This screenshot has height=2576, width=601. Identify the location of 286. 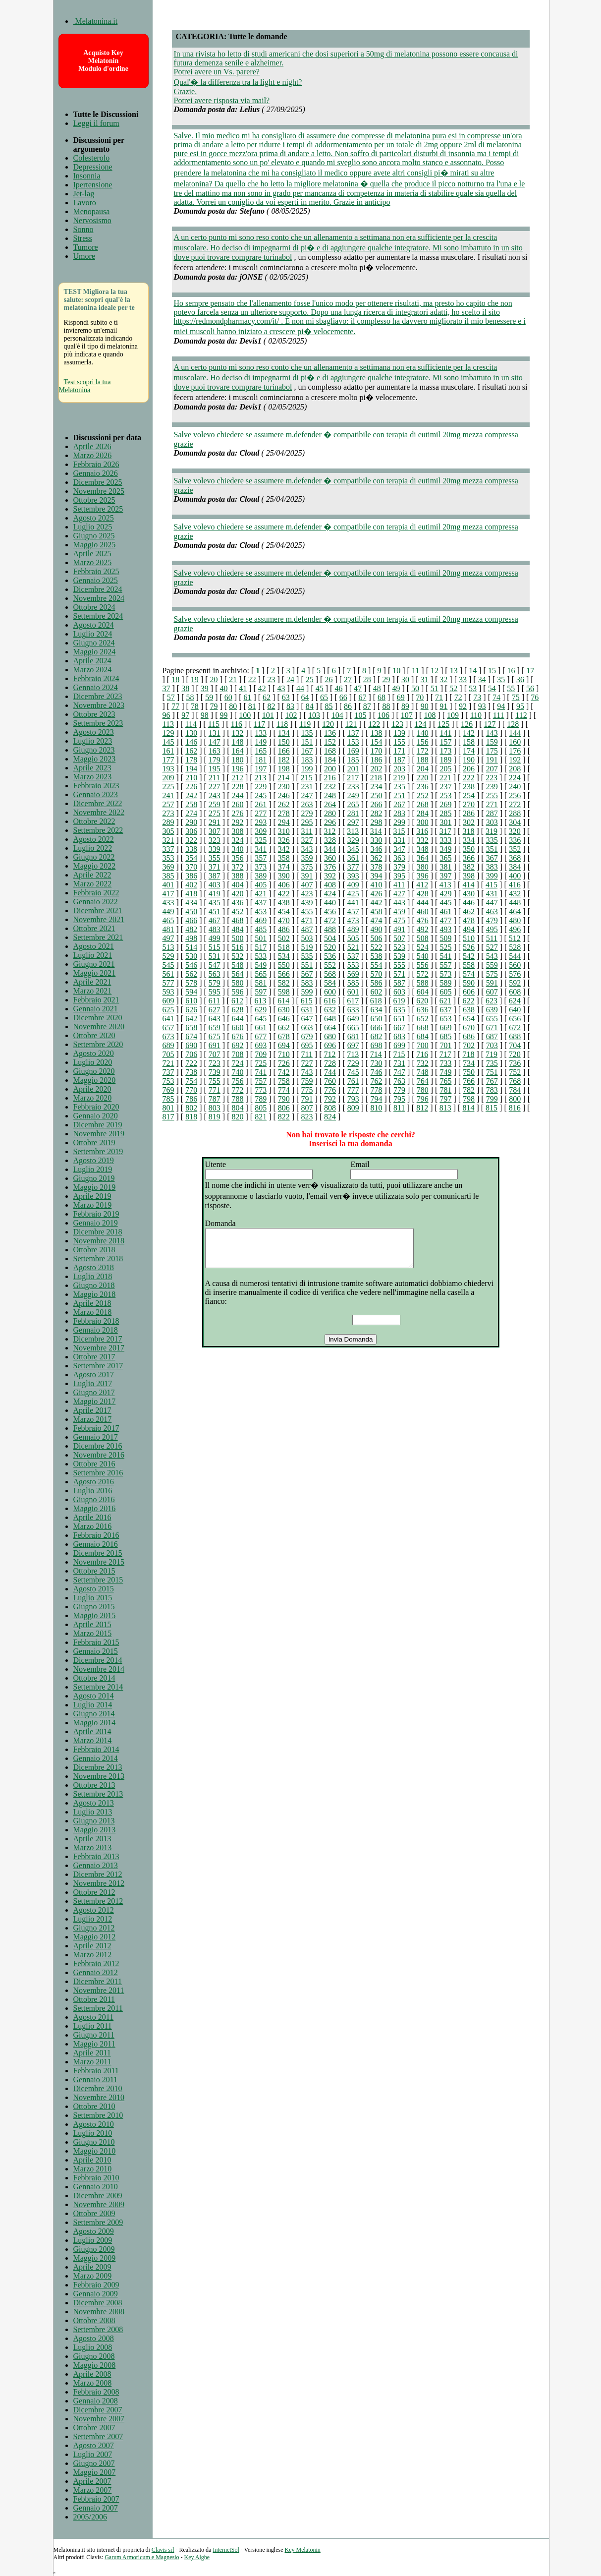
(469, 813).